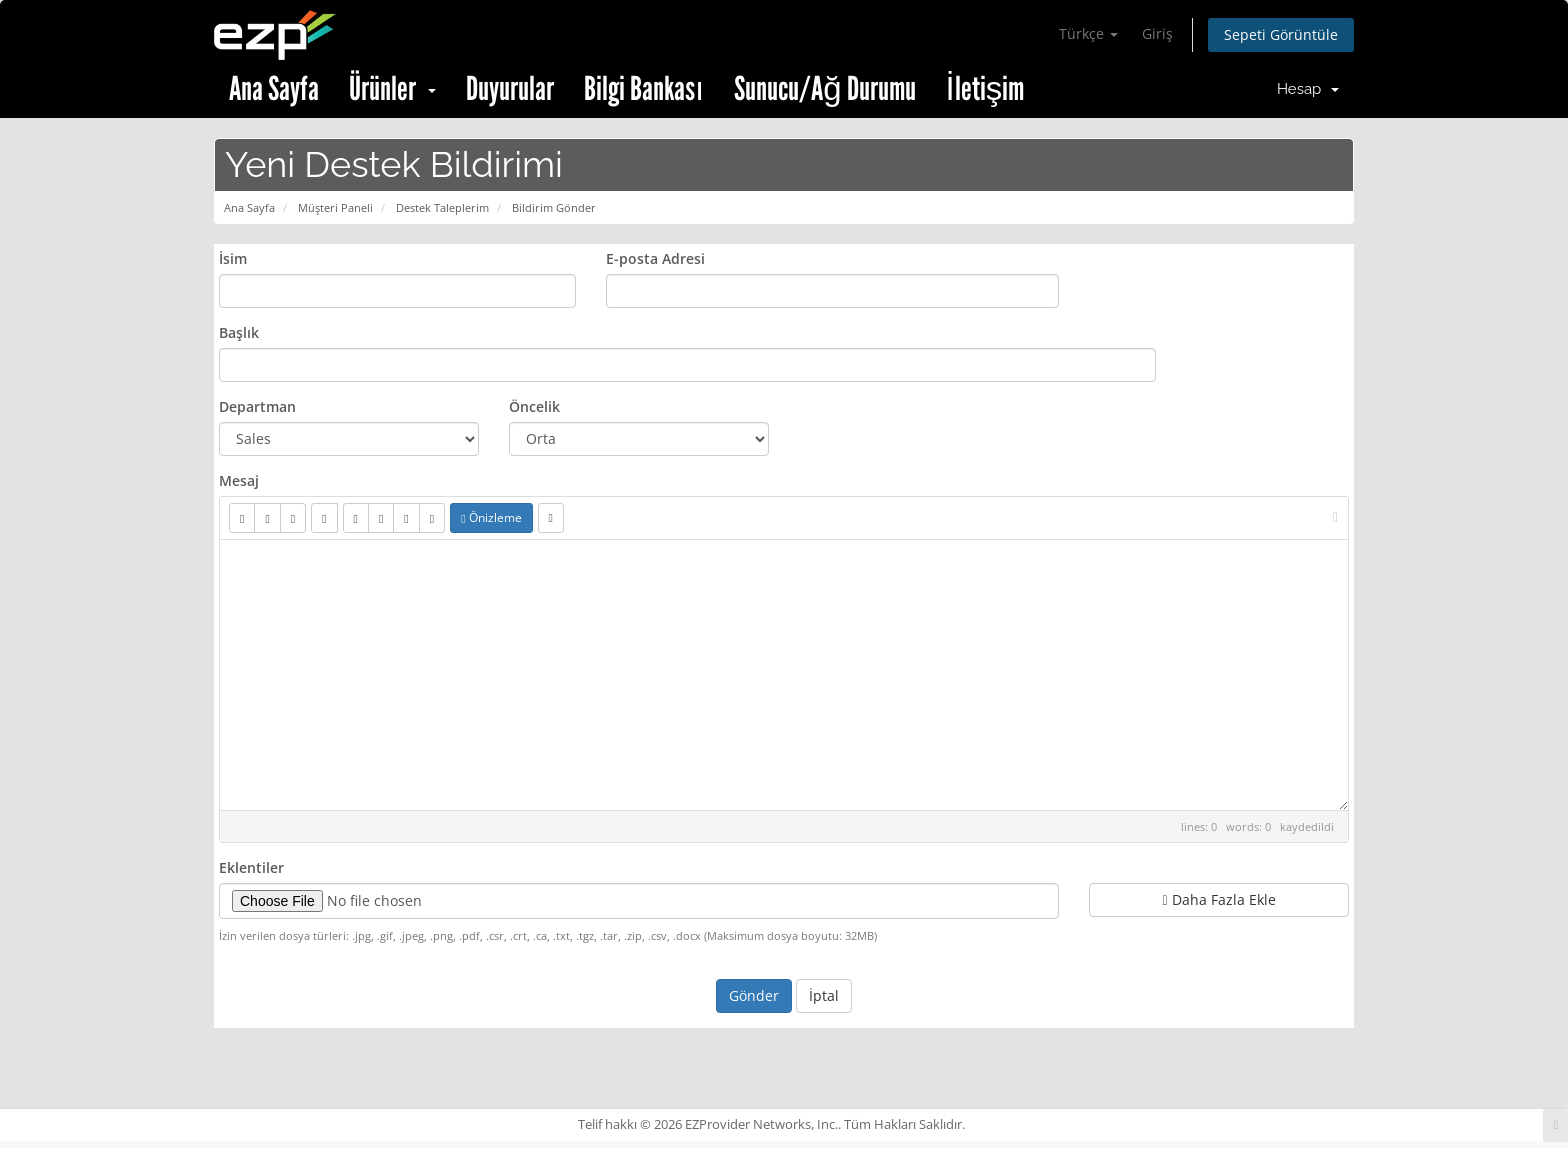  What do you see at coordinates (824, 89) in the screenshot?
I see `Sunucu/Ağ Durumu` at bounding box center [824, 89].